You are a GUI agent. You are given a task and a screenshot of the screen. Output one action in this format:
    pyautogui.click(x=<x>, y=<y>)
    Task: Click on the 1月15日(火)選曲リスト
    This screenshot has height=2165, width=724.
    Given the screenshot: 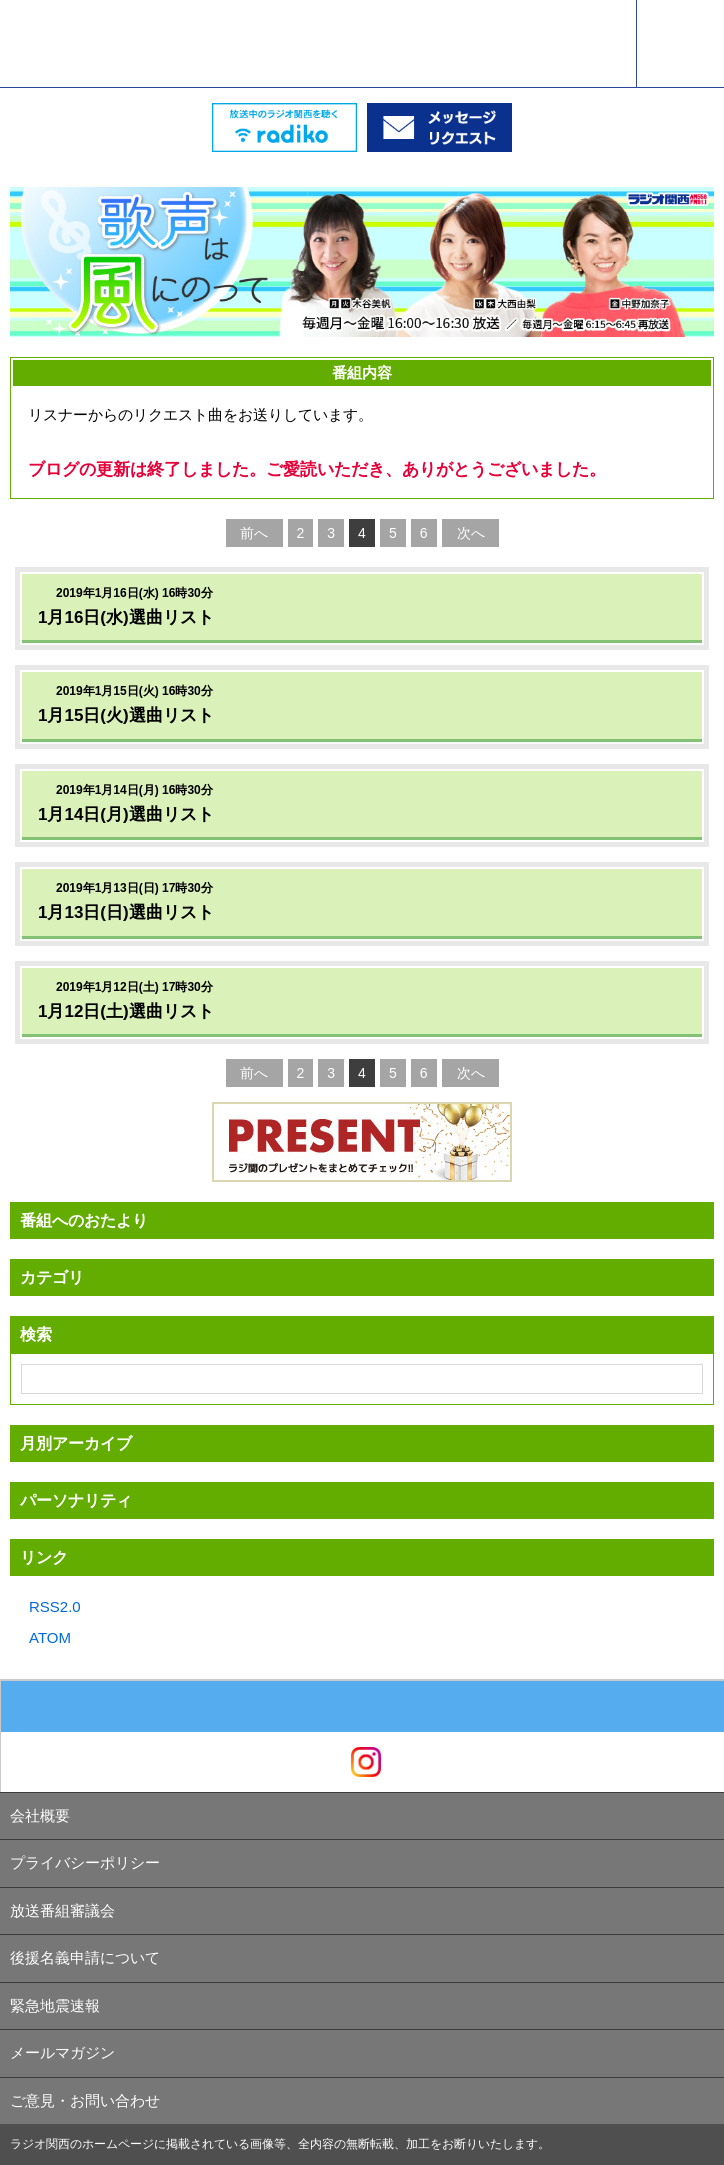 What is the action you would take?
    pyautogui.click(x=126, y=715)
    